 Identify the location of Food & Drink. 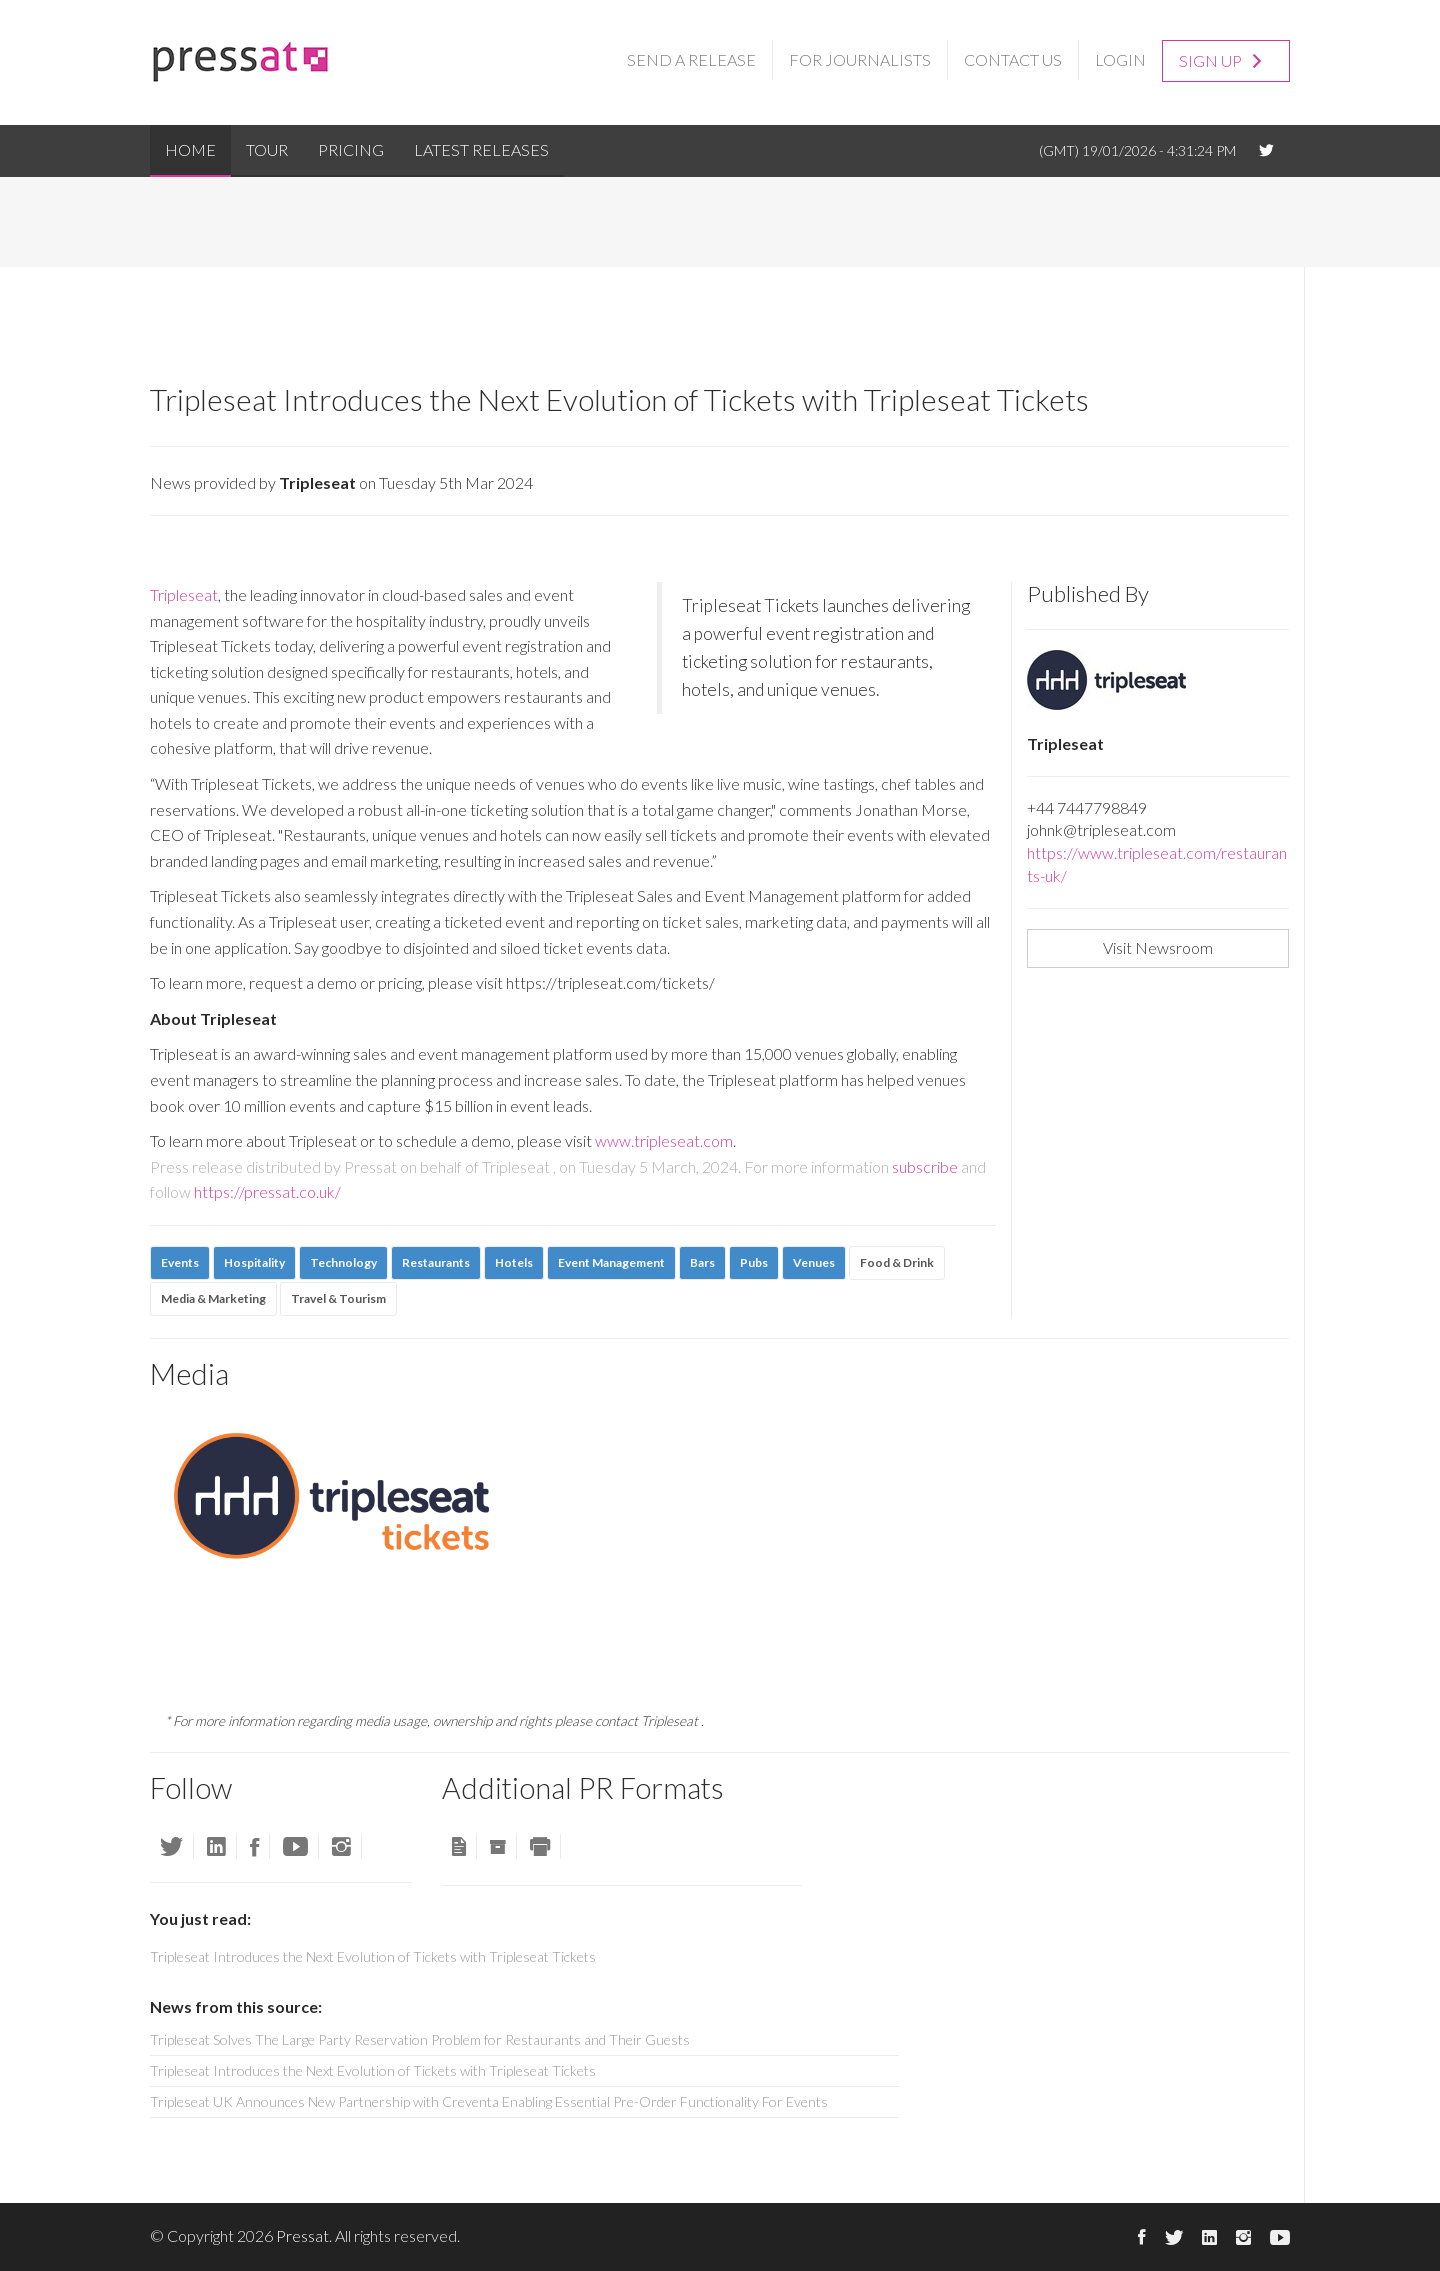
(897, 1262).